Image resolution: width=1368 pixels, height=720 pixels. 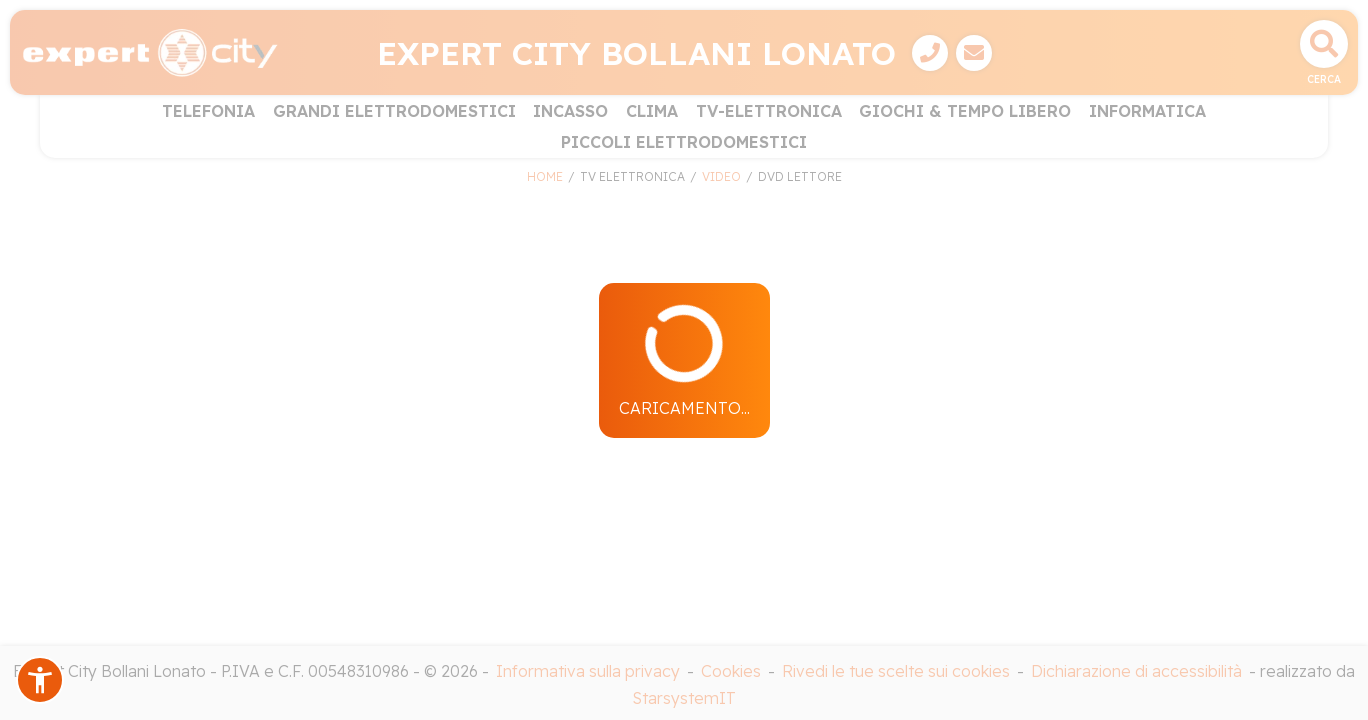 I want to click on [button], so click(x=40, y=680).